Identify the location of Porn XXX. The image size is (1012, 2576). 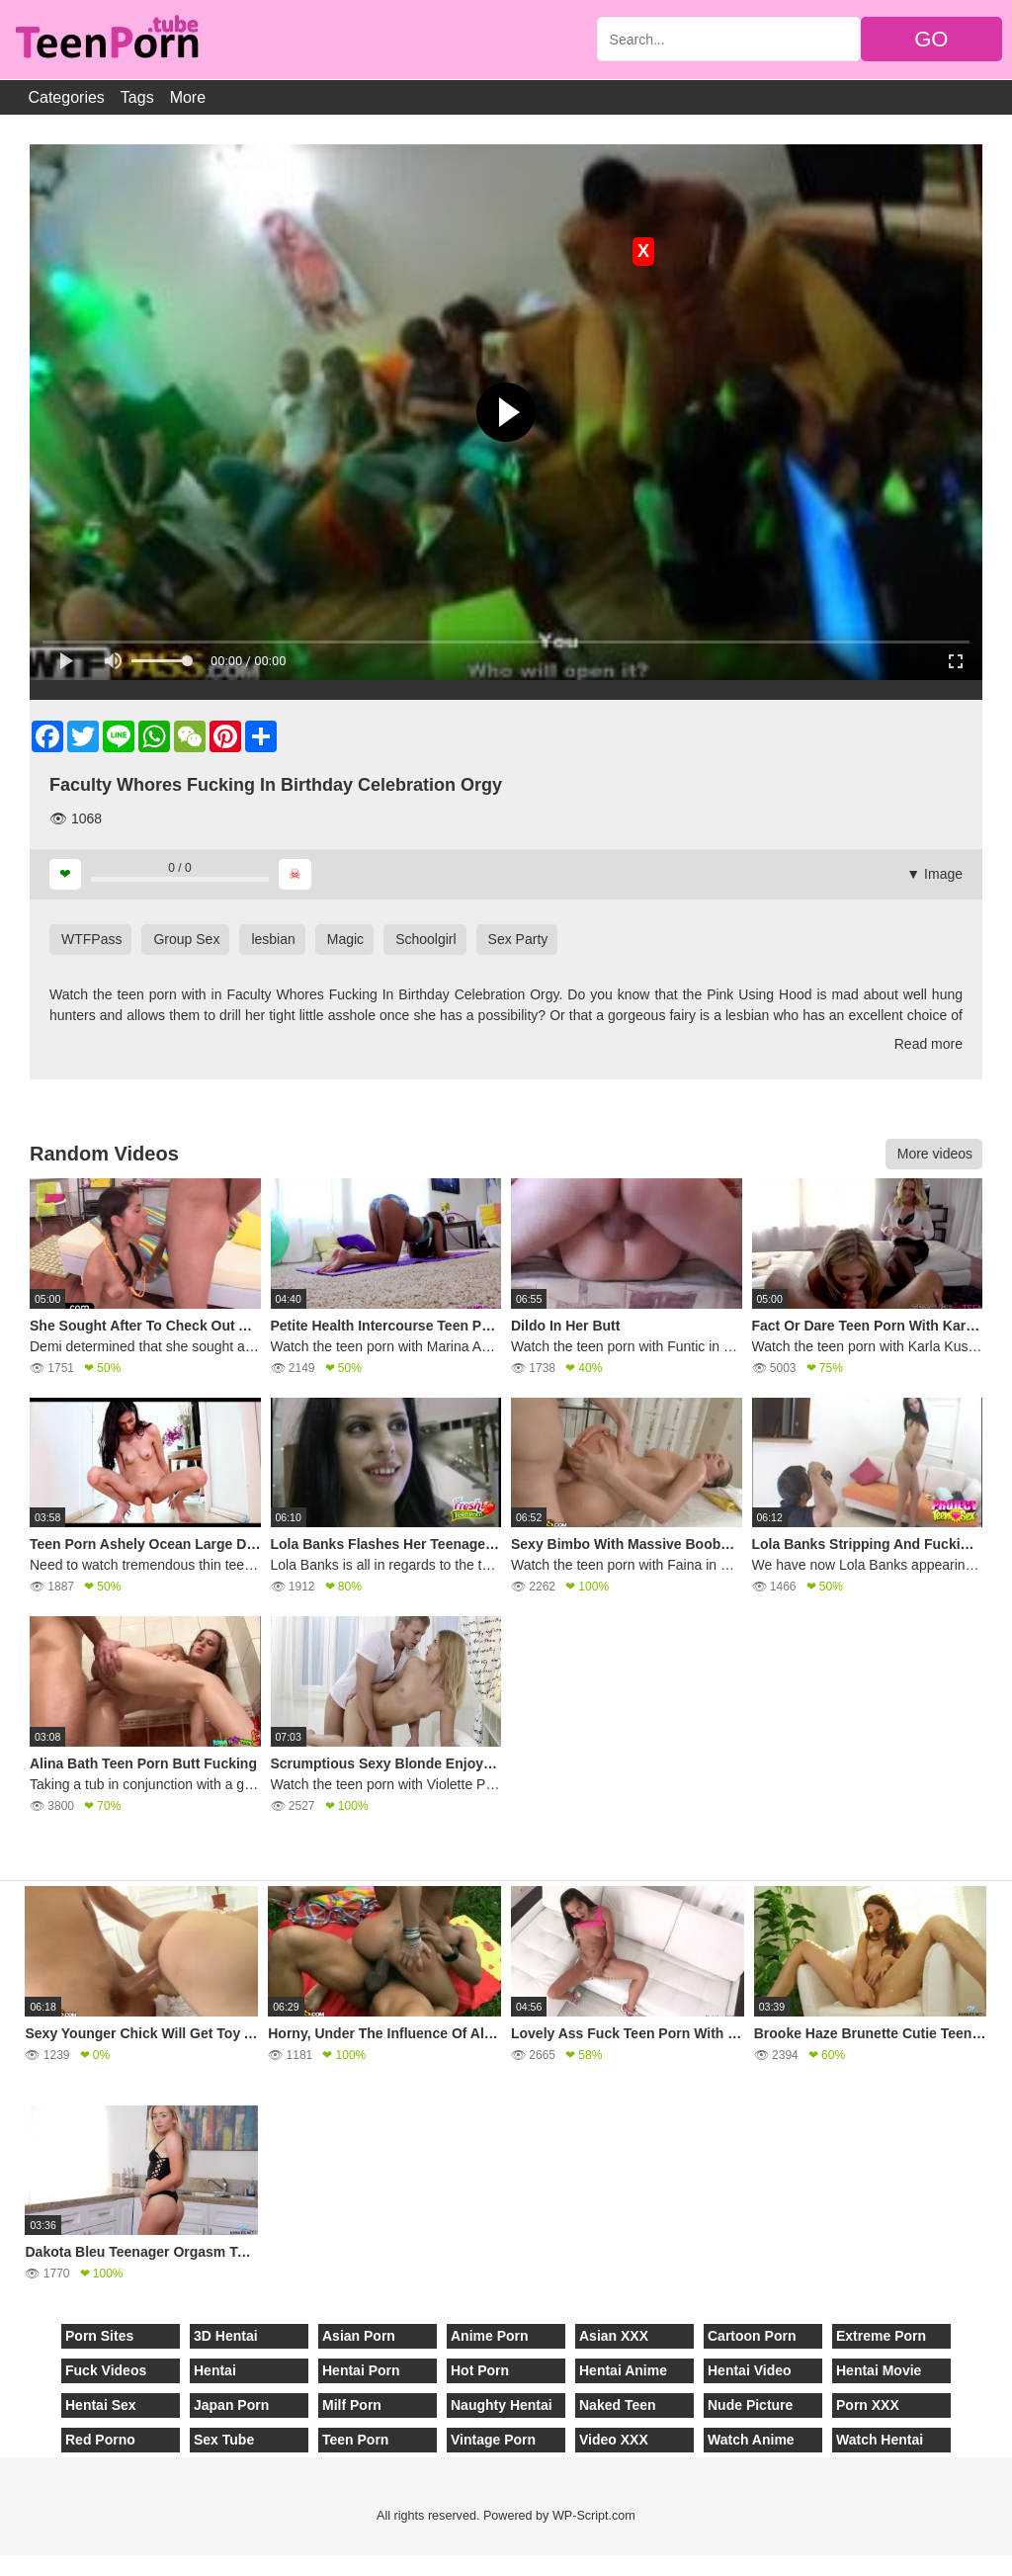
(867, 2405).